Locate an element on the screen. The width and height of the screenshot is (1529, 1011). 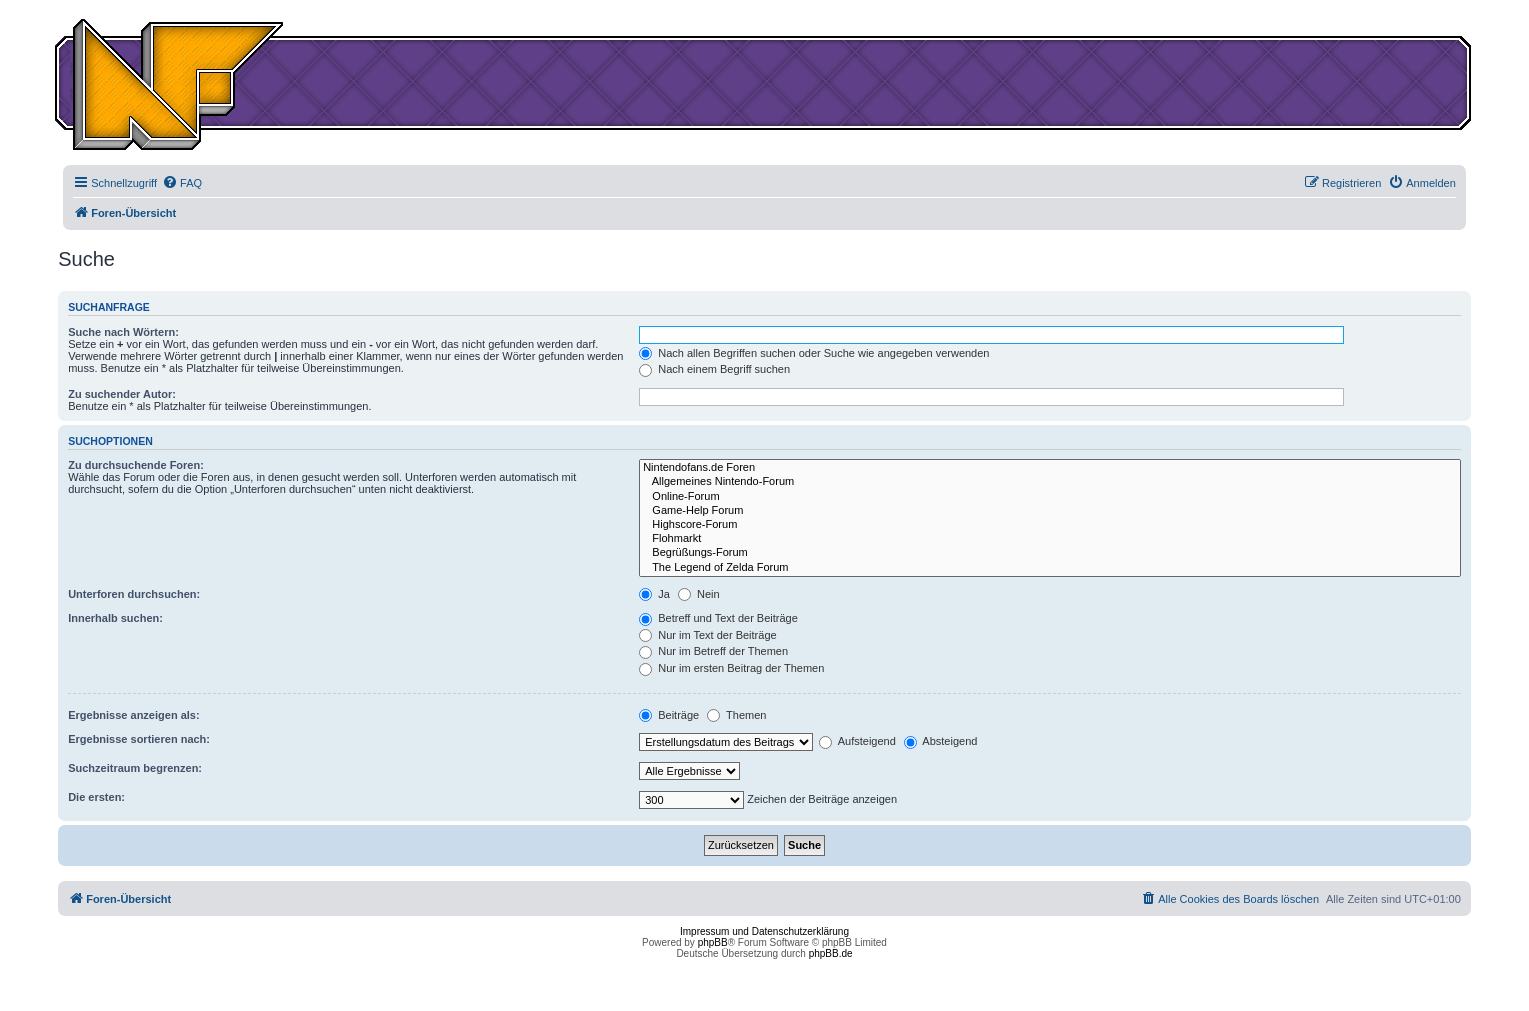
Betreff und Text der Beiträge is located at coordinates (718, 618).